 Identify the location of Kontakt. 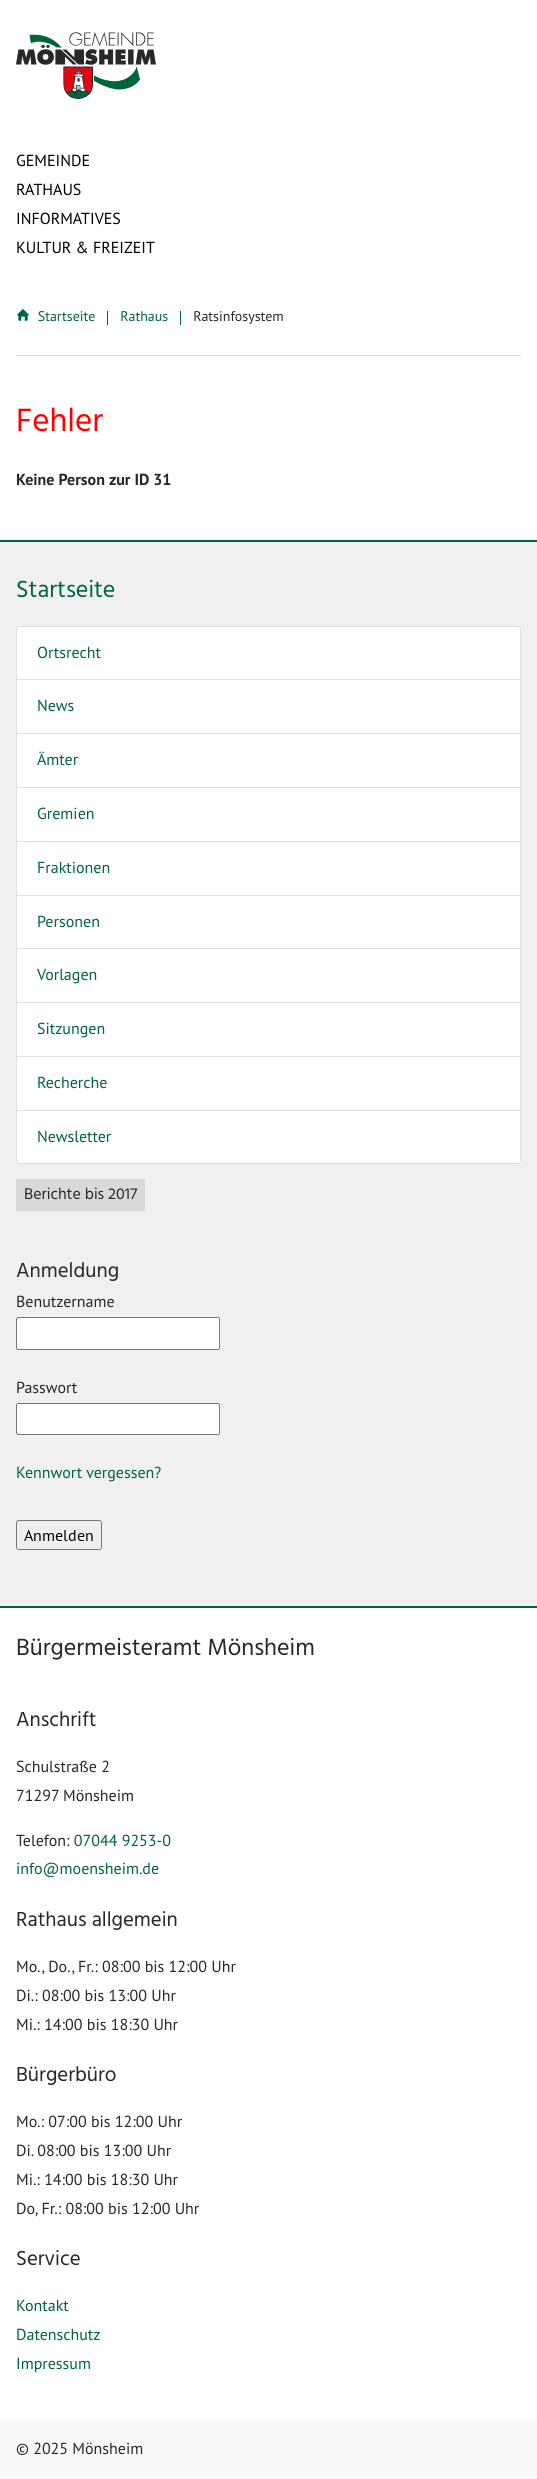
(42, 2306).